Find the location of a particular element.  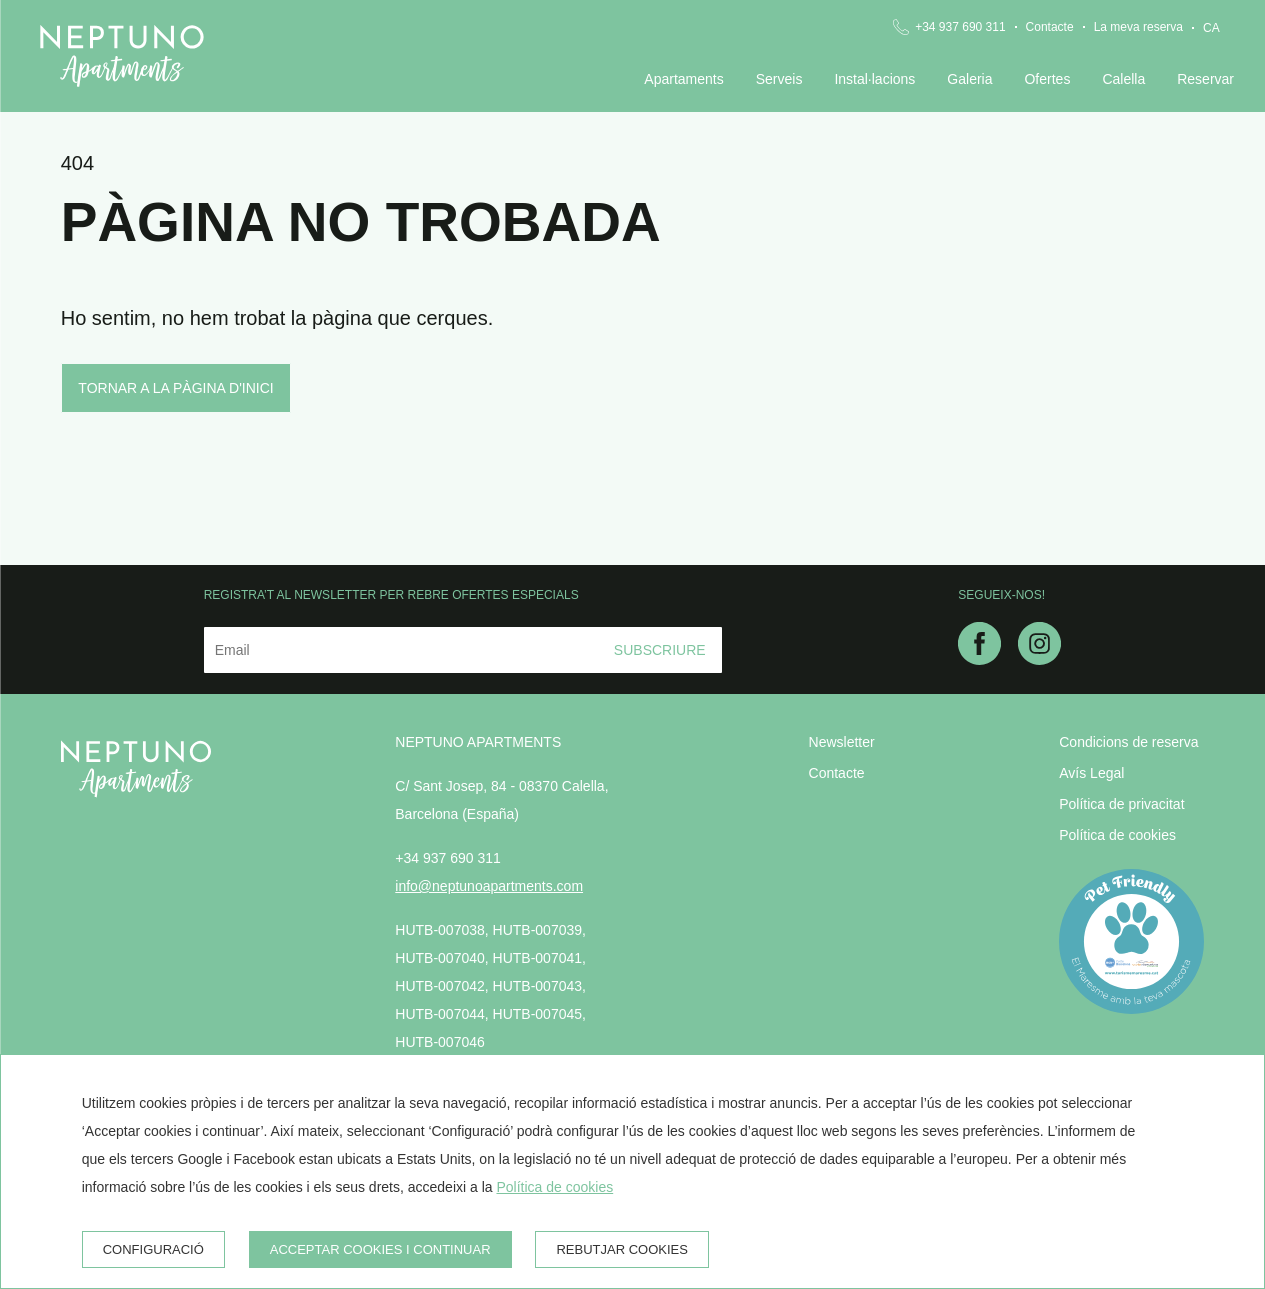

[instagram] is located at coordinates (1039, 659).